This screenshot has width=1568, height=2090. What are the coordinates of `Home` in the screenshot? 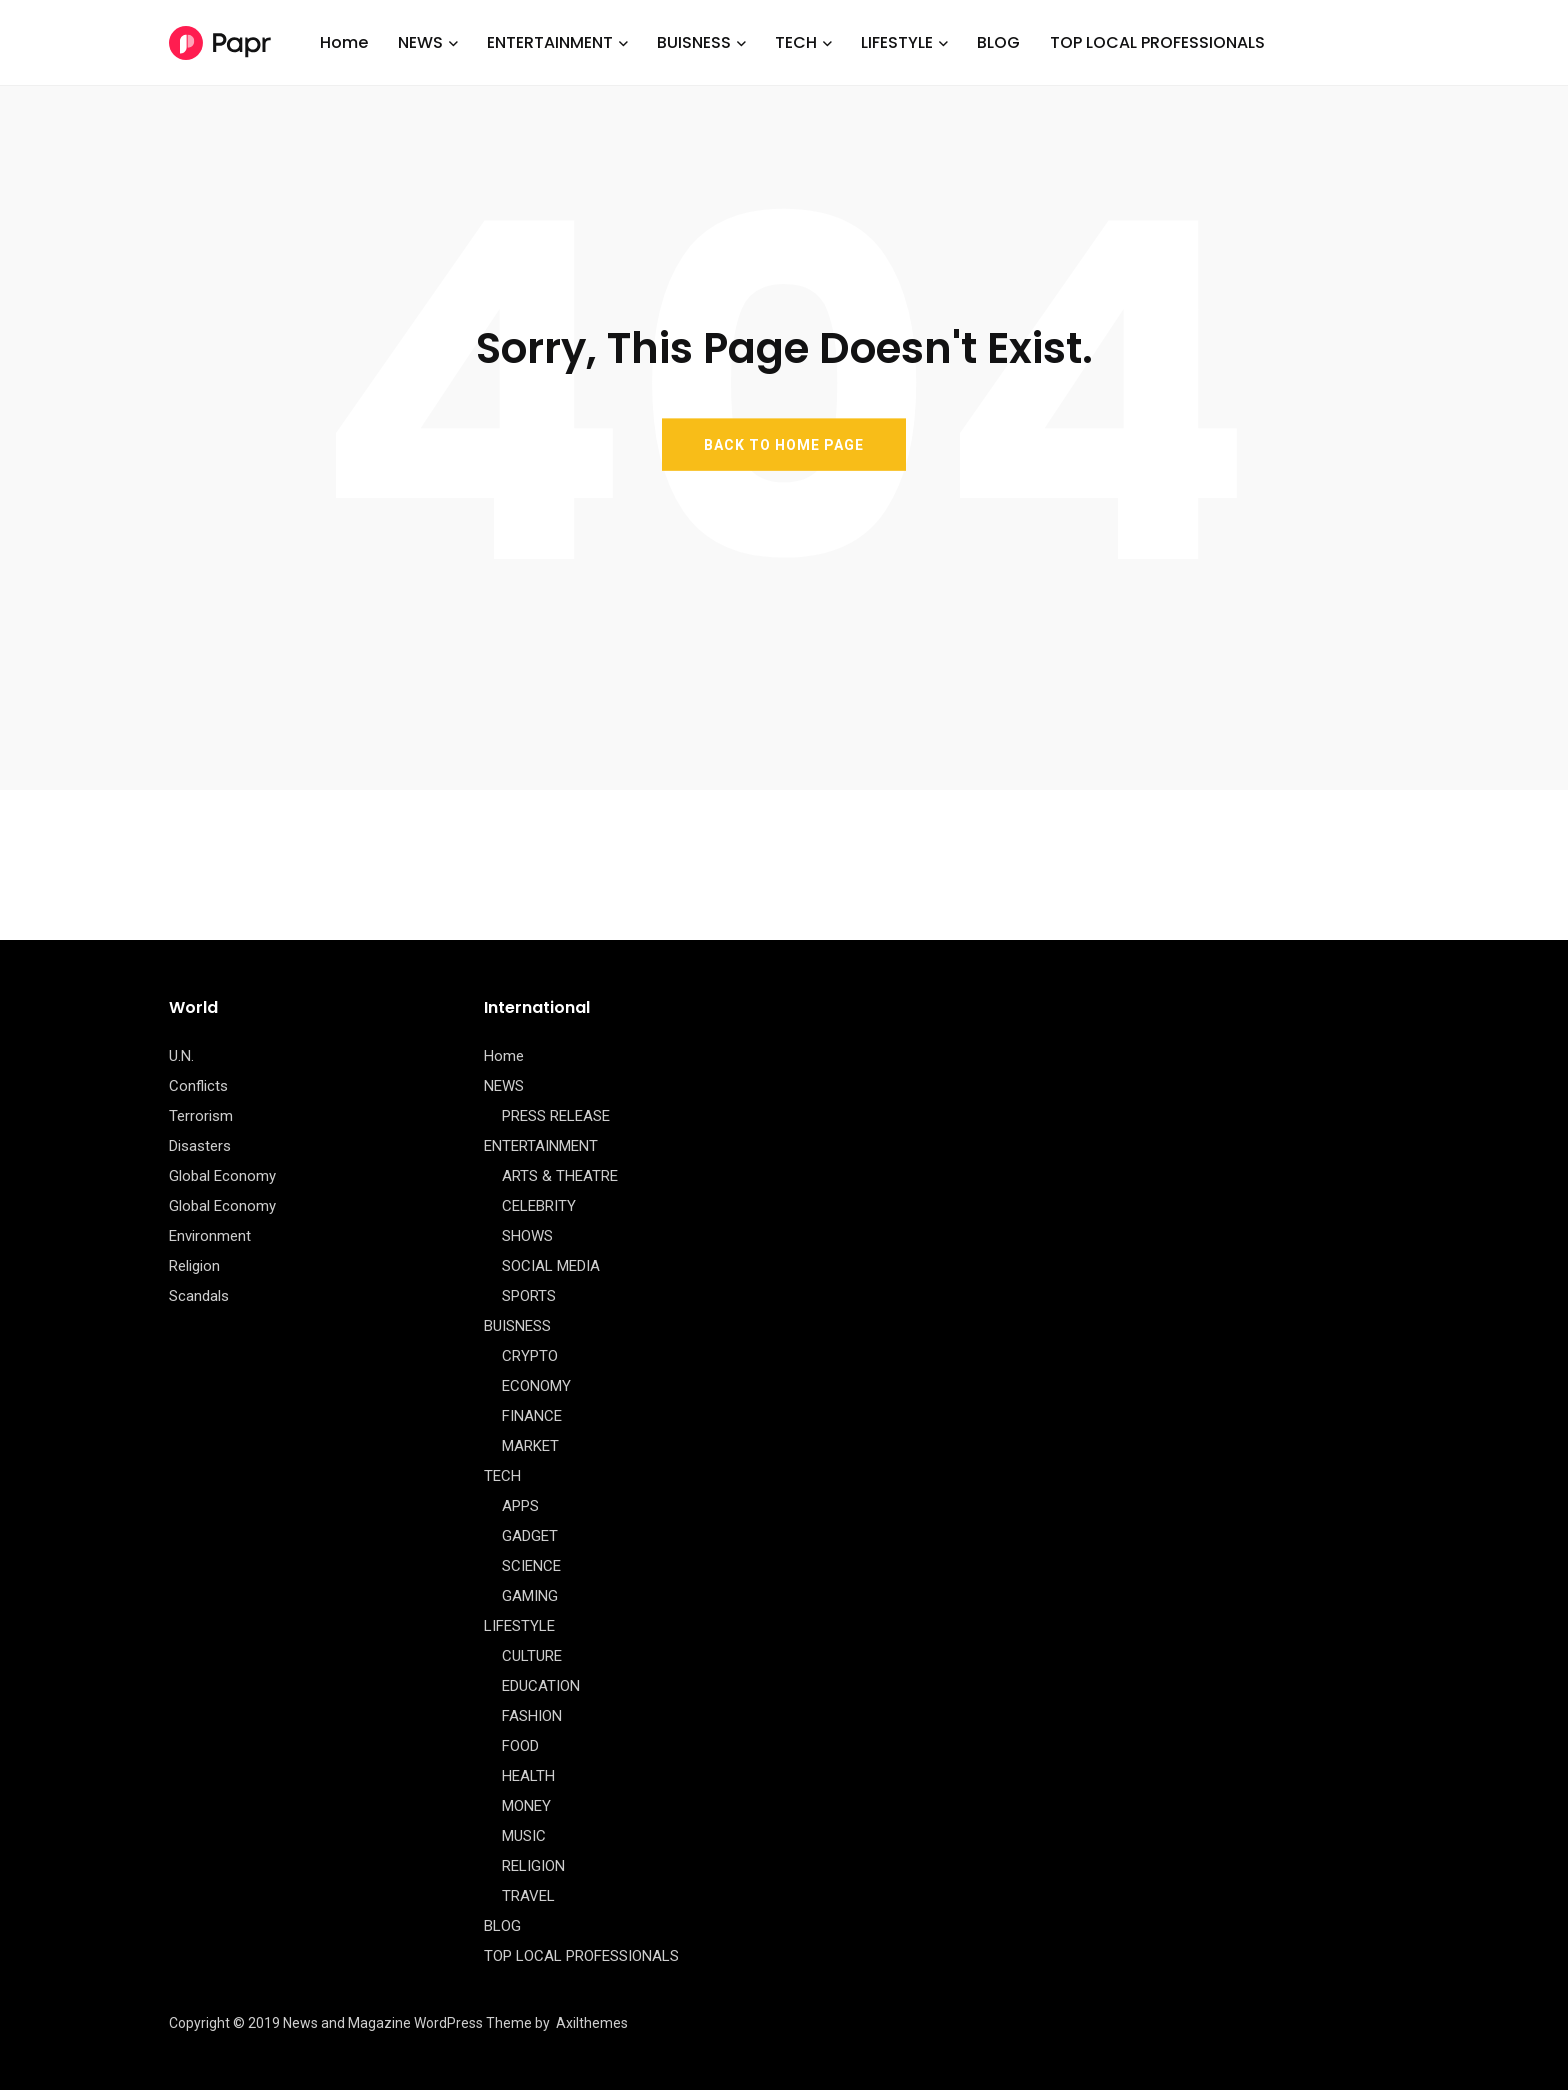 It's located at (344, 42).